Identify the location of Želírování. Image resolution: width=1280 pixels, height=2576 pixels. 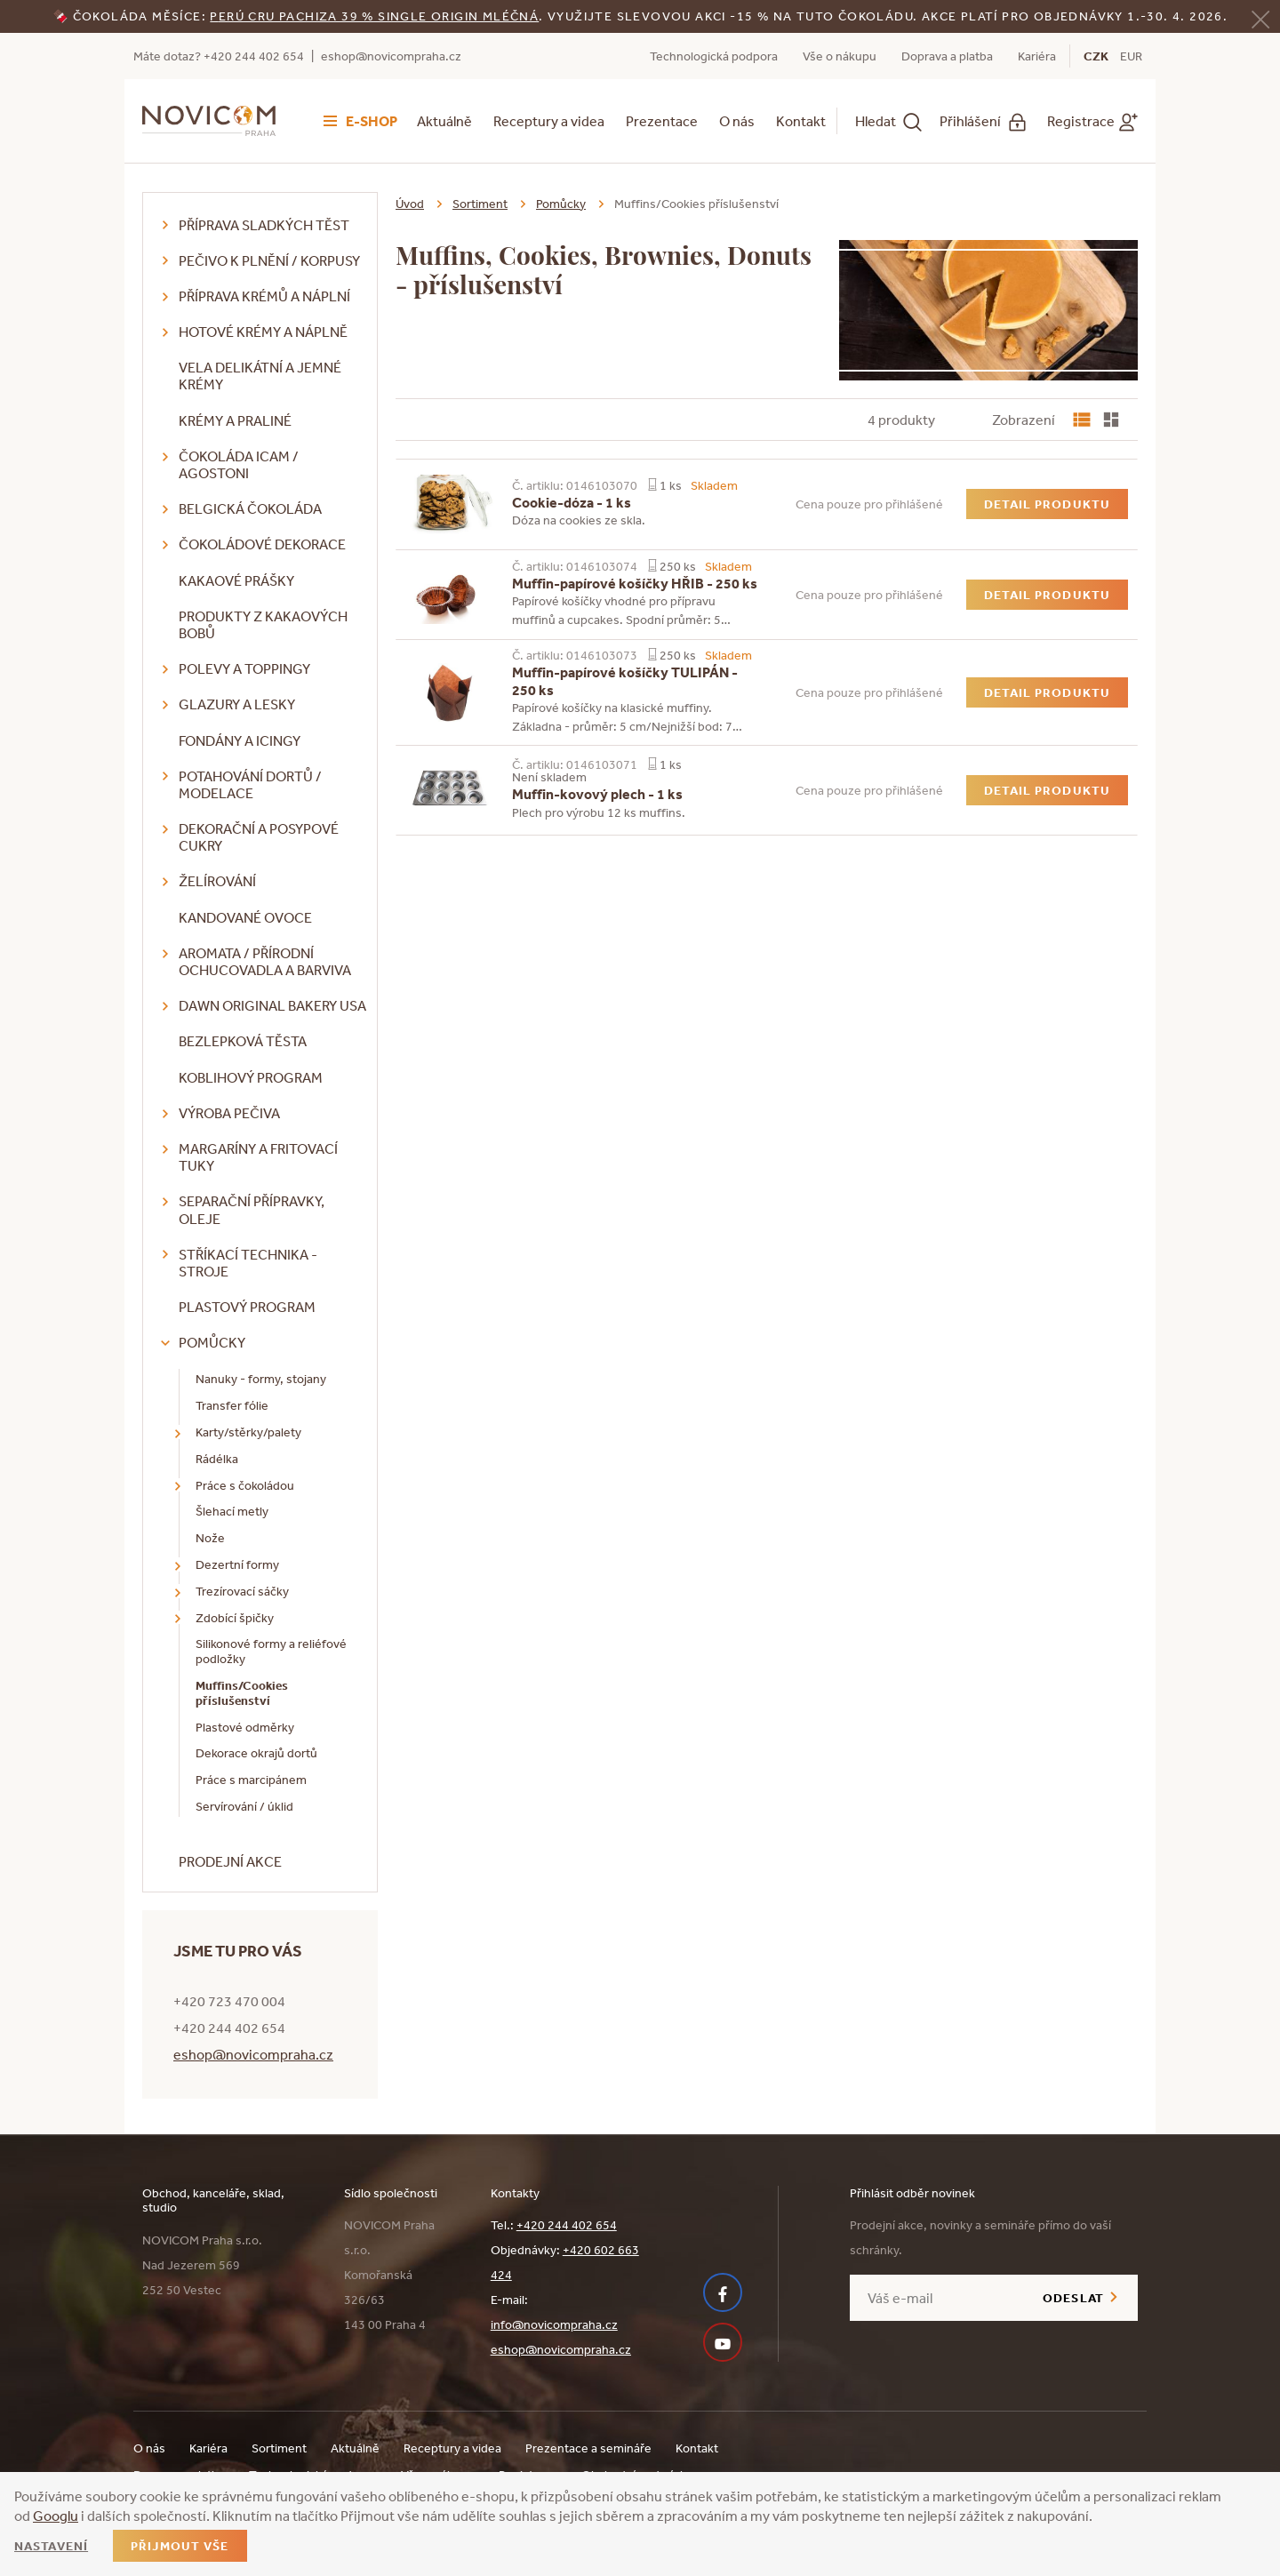
(217, 881).